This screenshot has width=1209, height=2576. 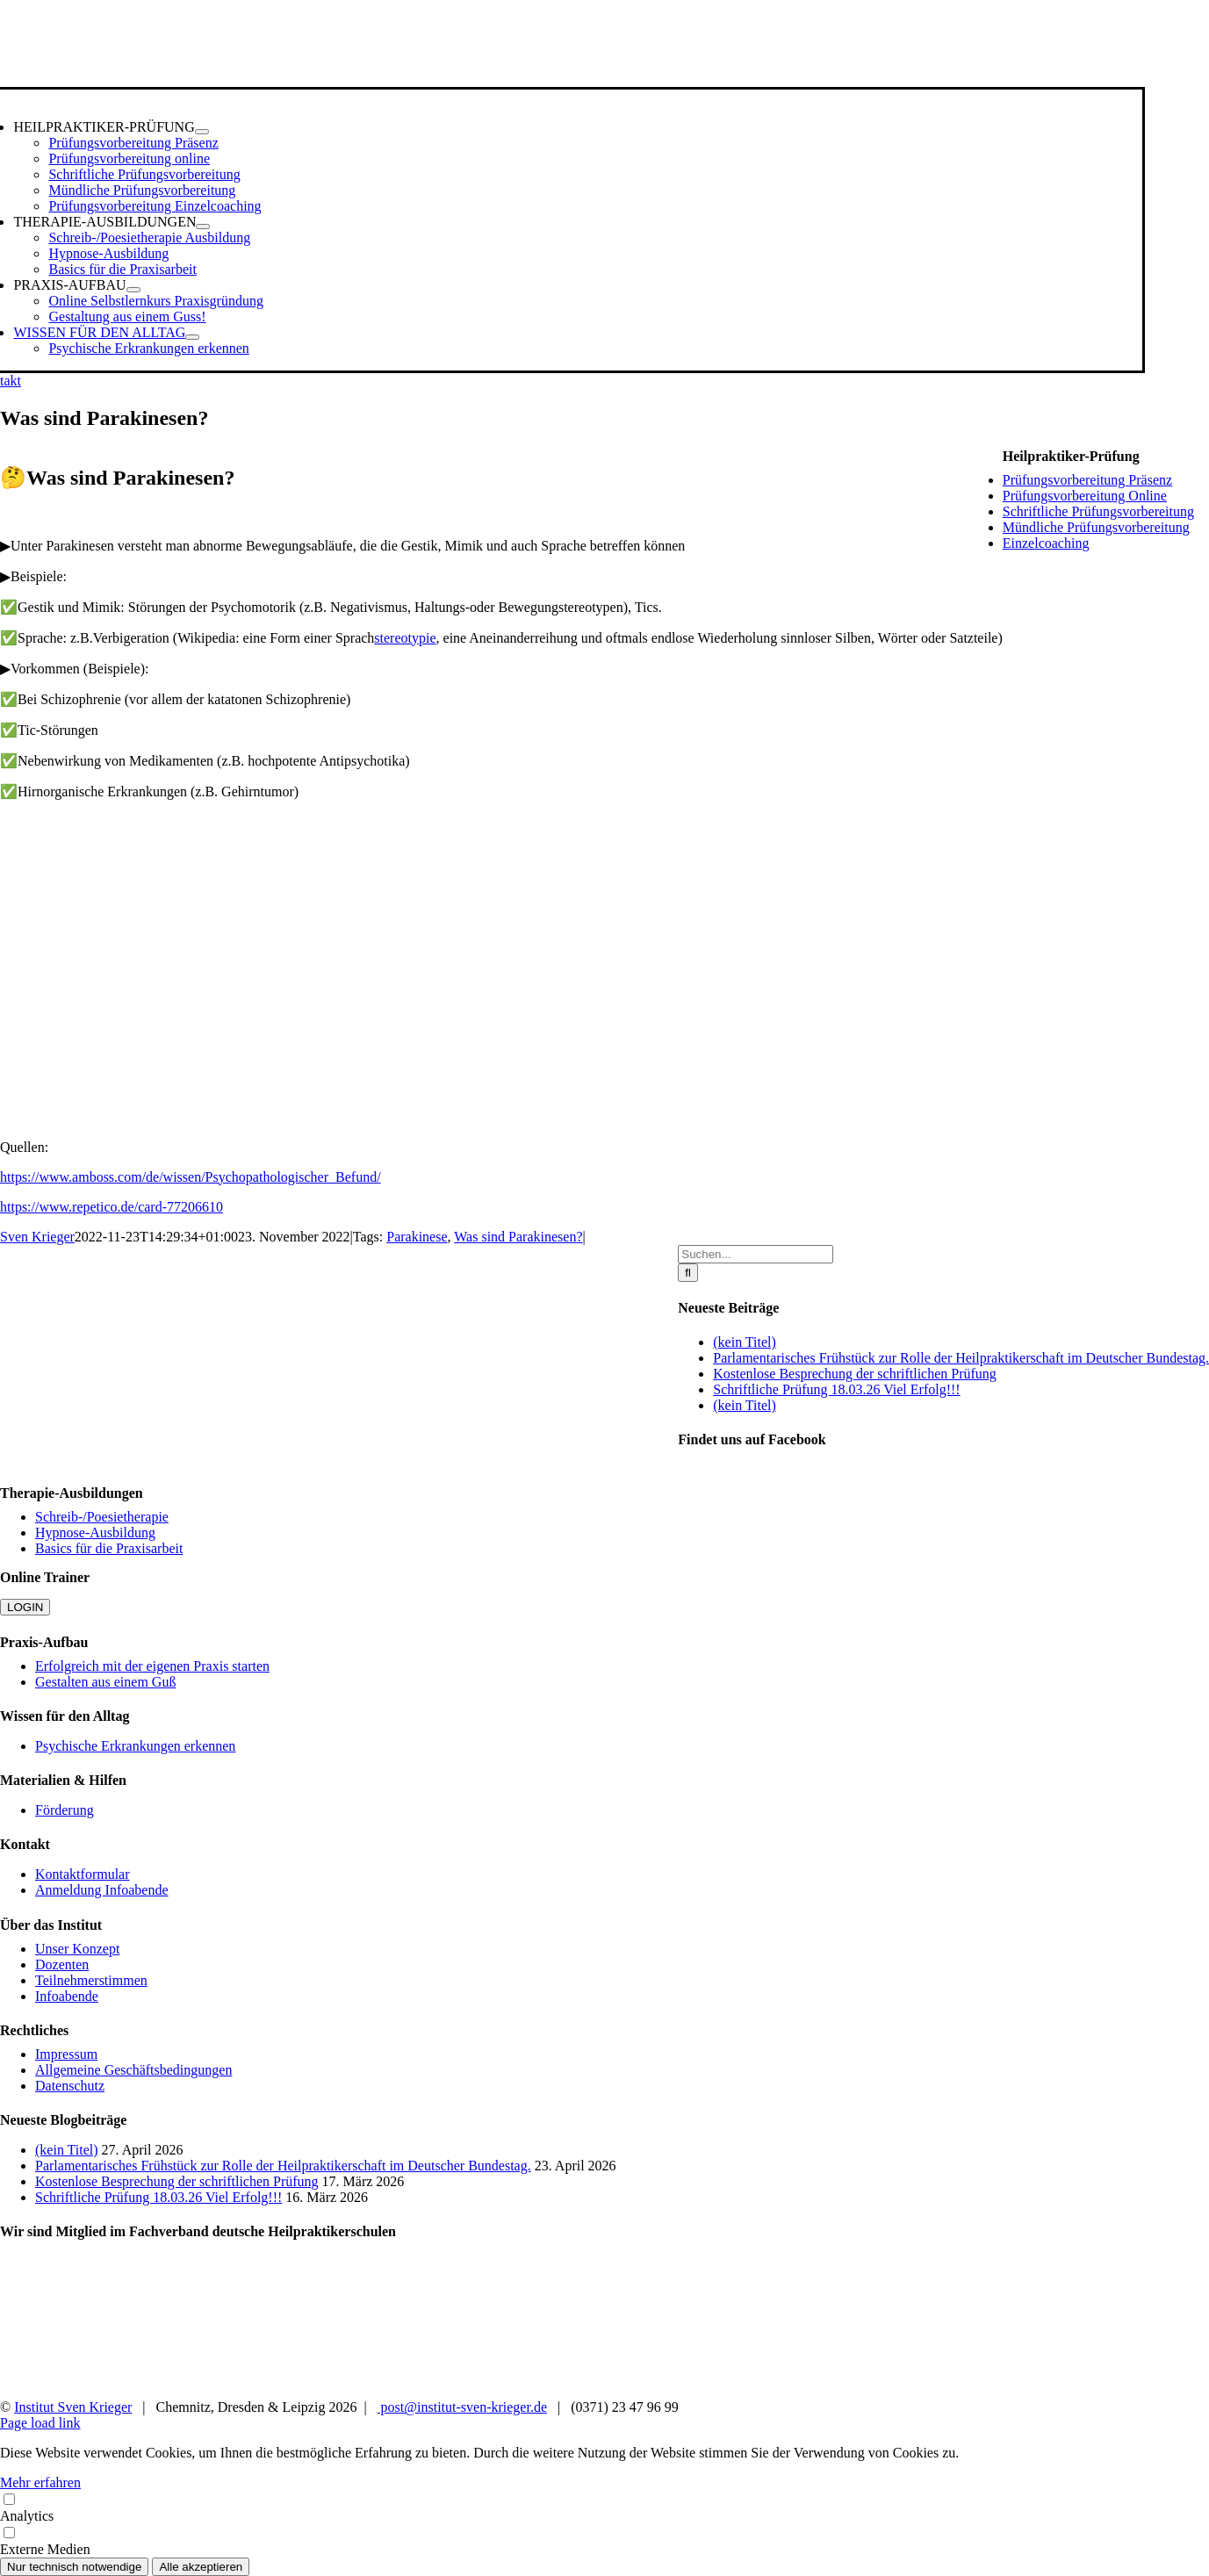 What do you see at coordinates (604, 2540) in the screenshot?
I see `Externe Medien` at bounding box center [604, 2540].